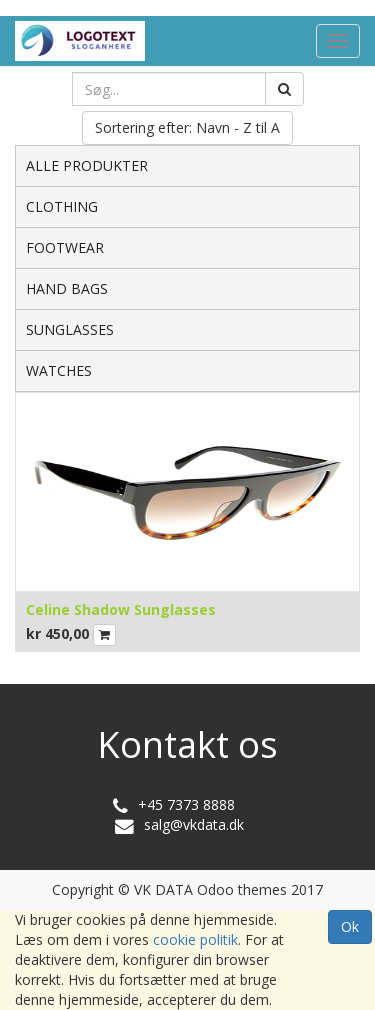 Image resolution: width=375 pixels, height=1010 pixels. Describe the element at coordinates (59, 370) in the screenshot. I see `WATCHES` at that location.